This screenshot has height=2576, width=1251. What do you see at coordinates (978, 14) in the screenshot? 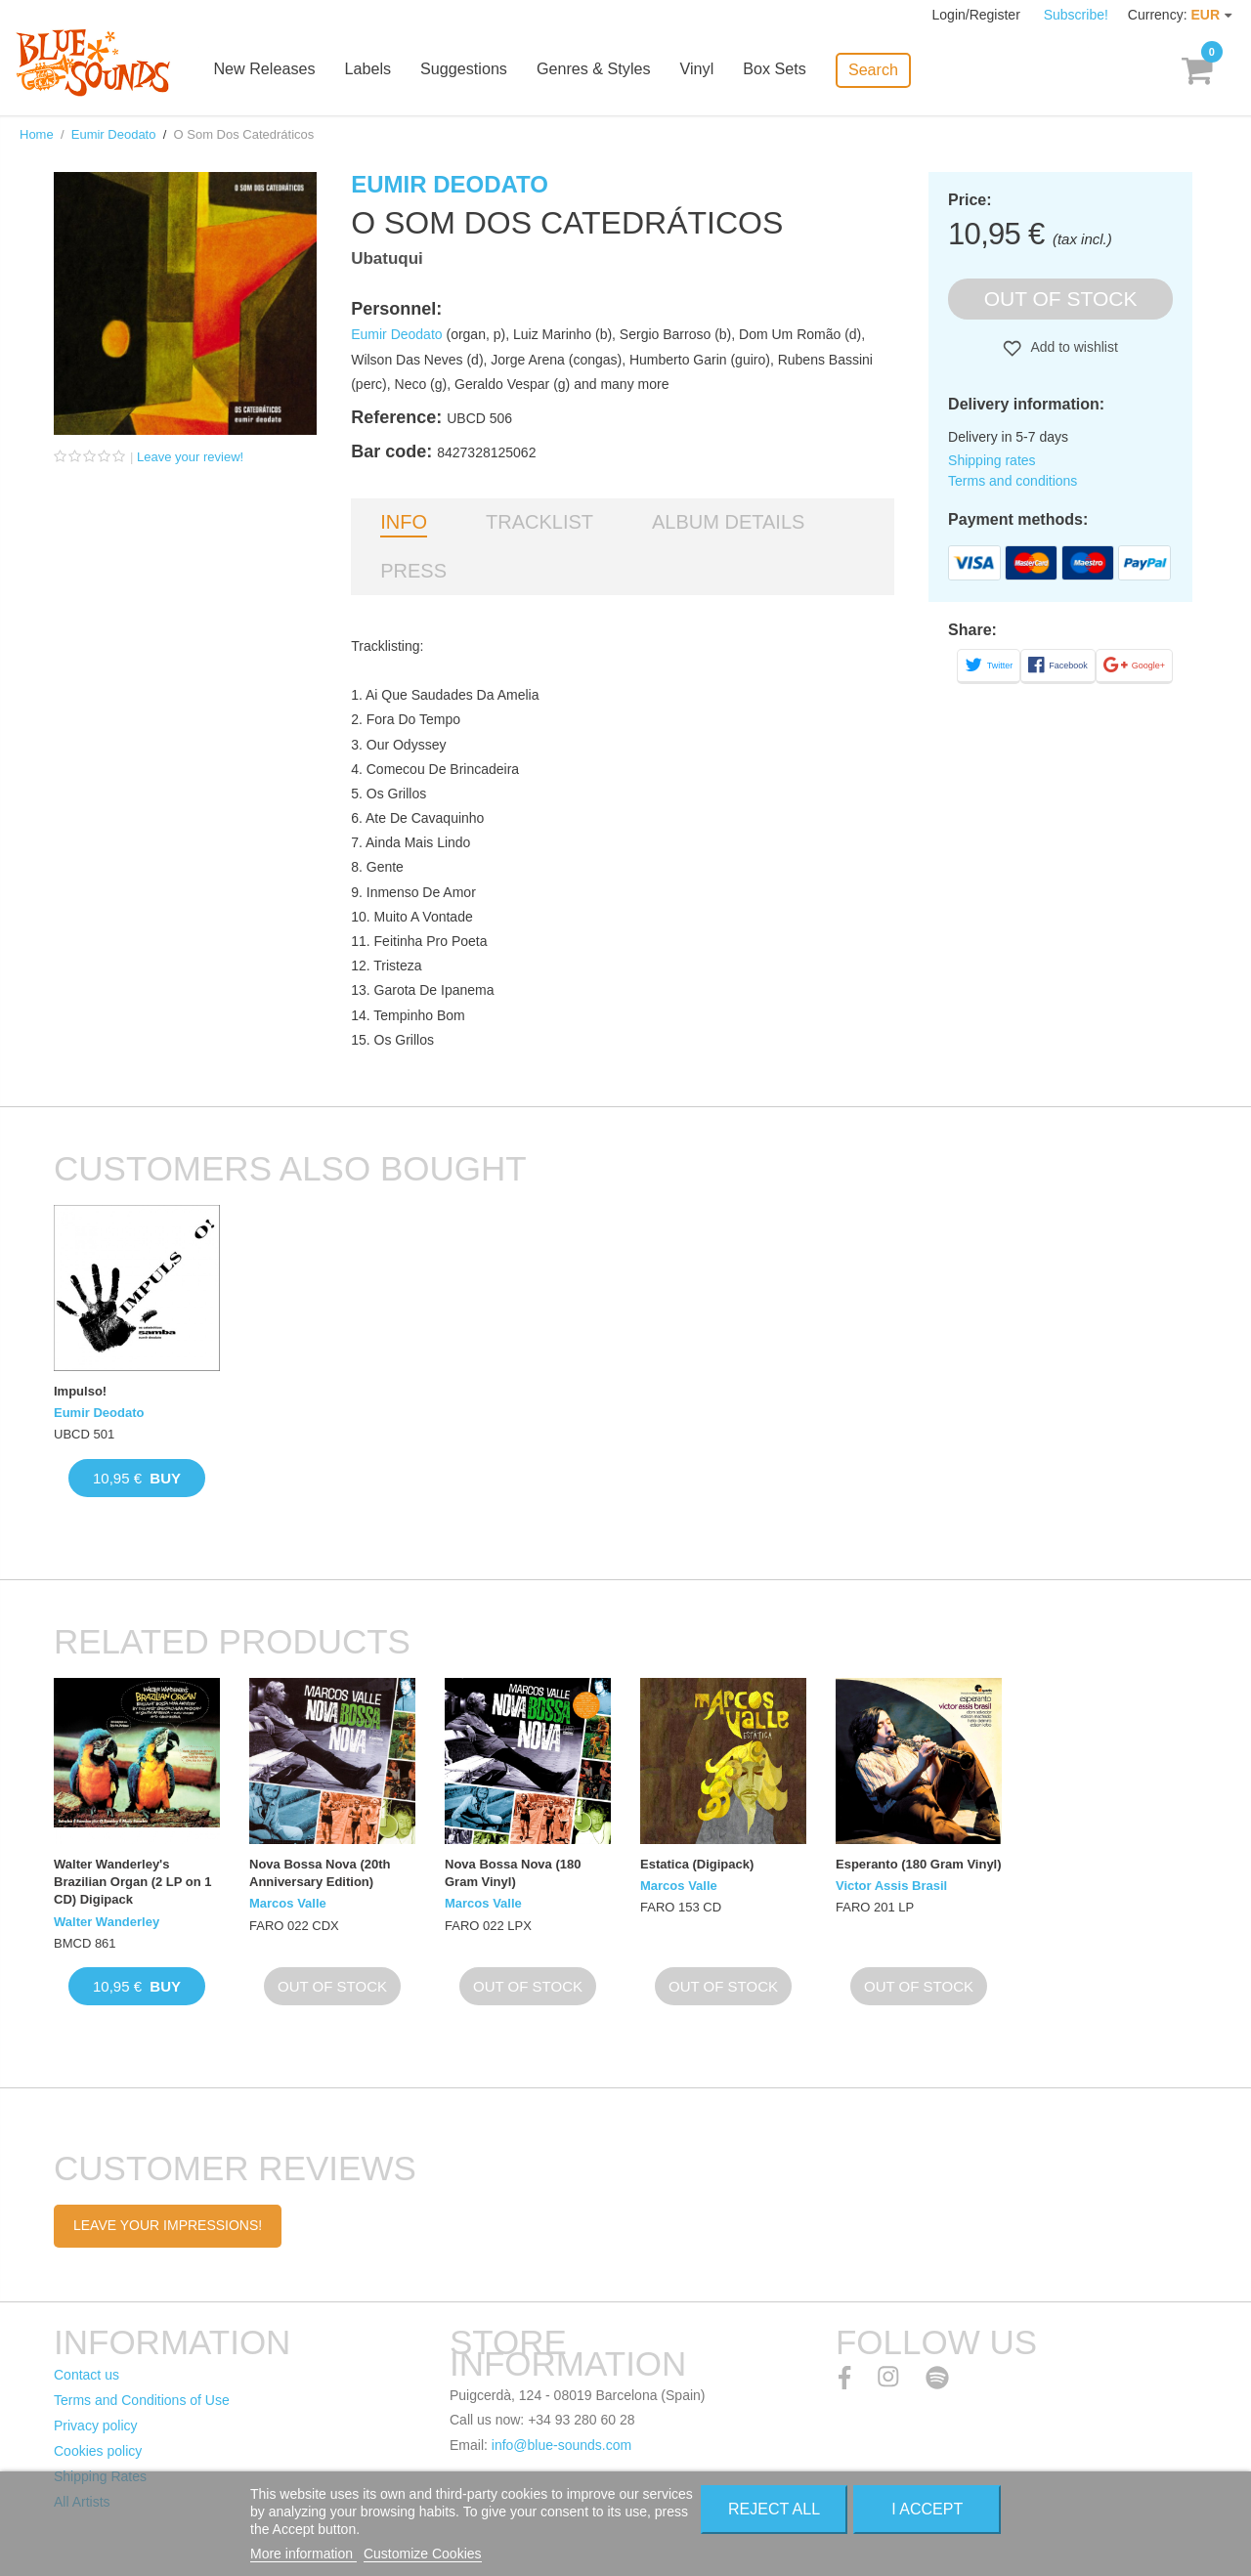
I see `Login/Register` at bounding box center [978, 14].